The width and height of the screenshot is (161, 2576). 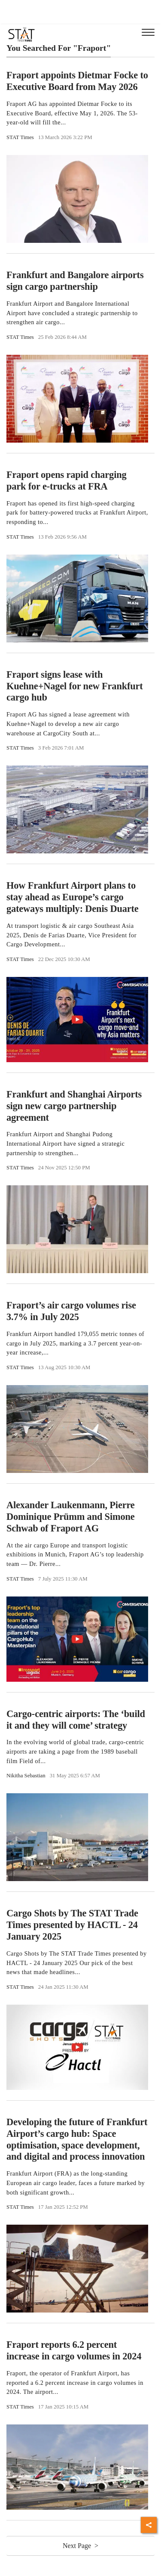 What do you see at coordinates (71, 1311) in the screenshot?
I see `Fraport’s air cargo volumes rise 3.7% in July 2025` at bounding box center [71, 1311].